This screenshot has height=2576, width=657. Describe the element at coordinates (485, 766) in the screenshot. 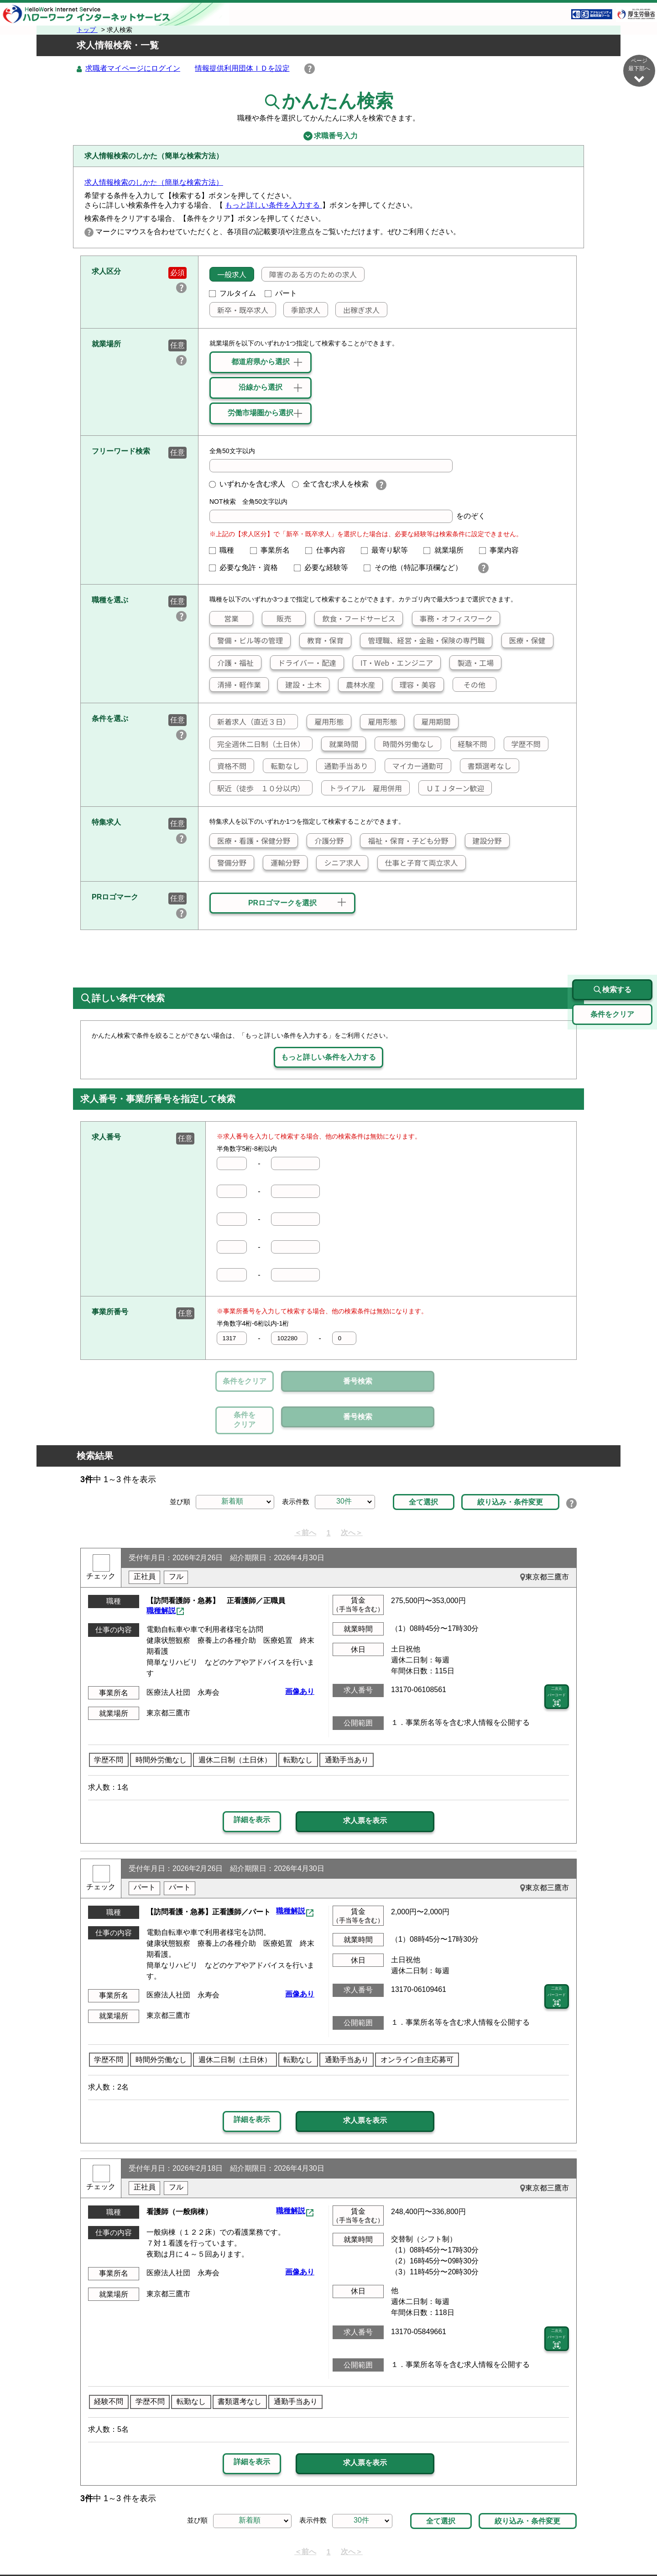

I see `書類選考なし` at that location.